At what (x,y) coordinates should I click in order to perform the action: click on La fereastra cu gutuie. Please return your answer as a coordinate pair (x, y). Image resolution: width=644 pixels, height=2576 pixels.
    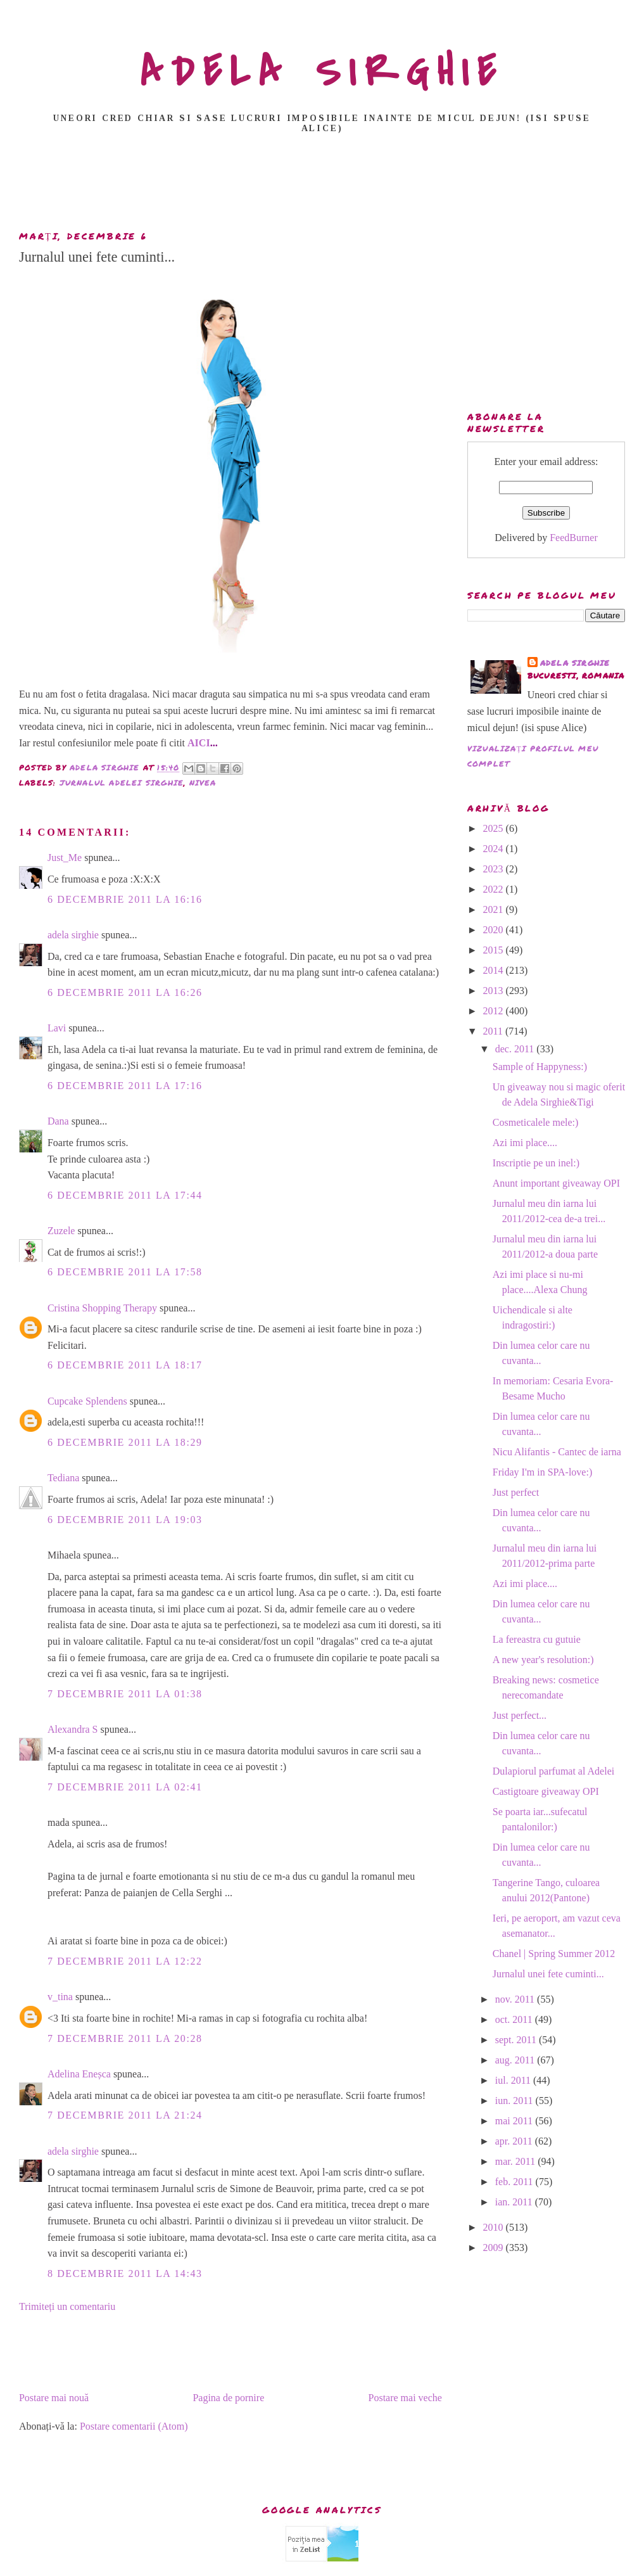
    Looking at the image, I should click on (537, 1639).